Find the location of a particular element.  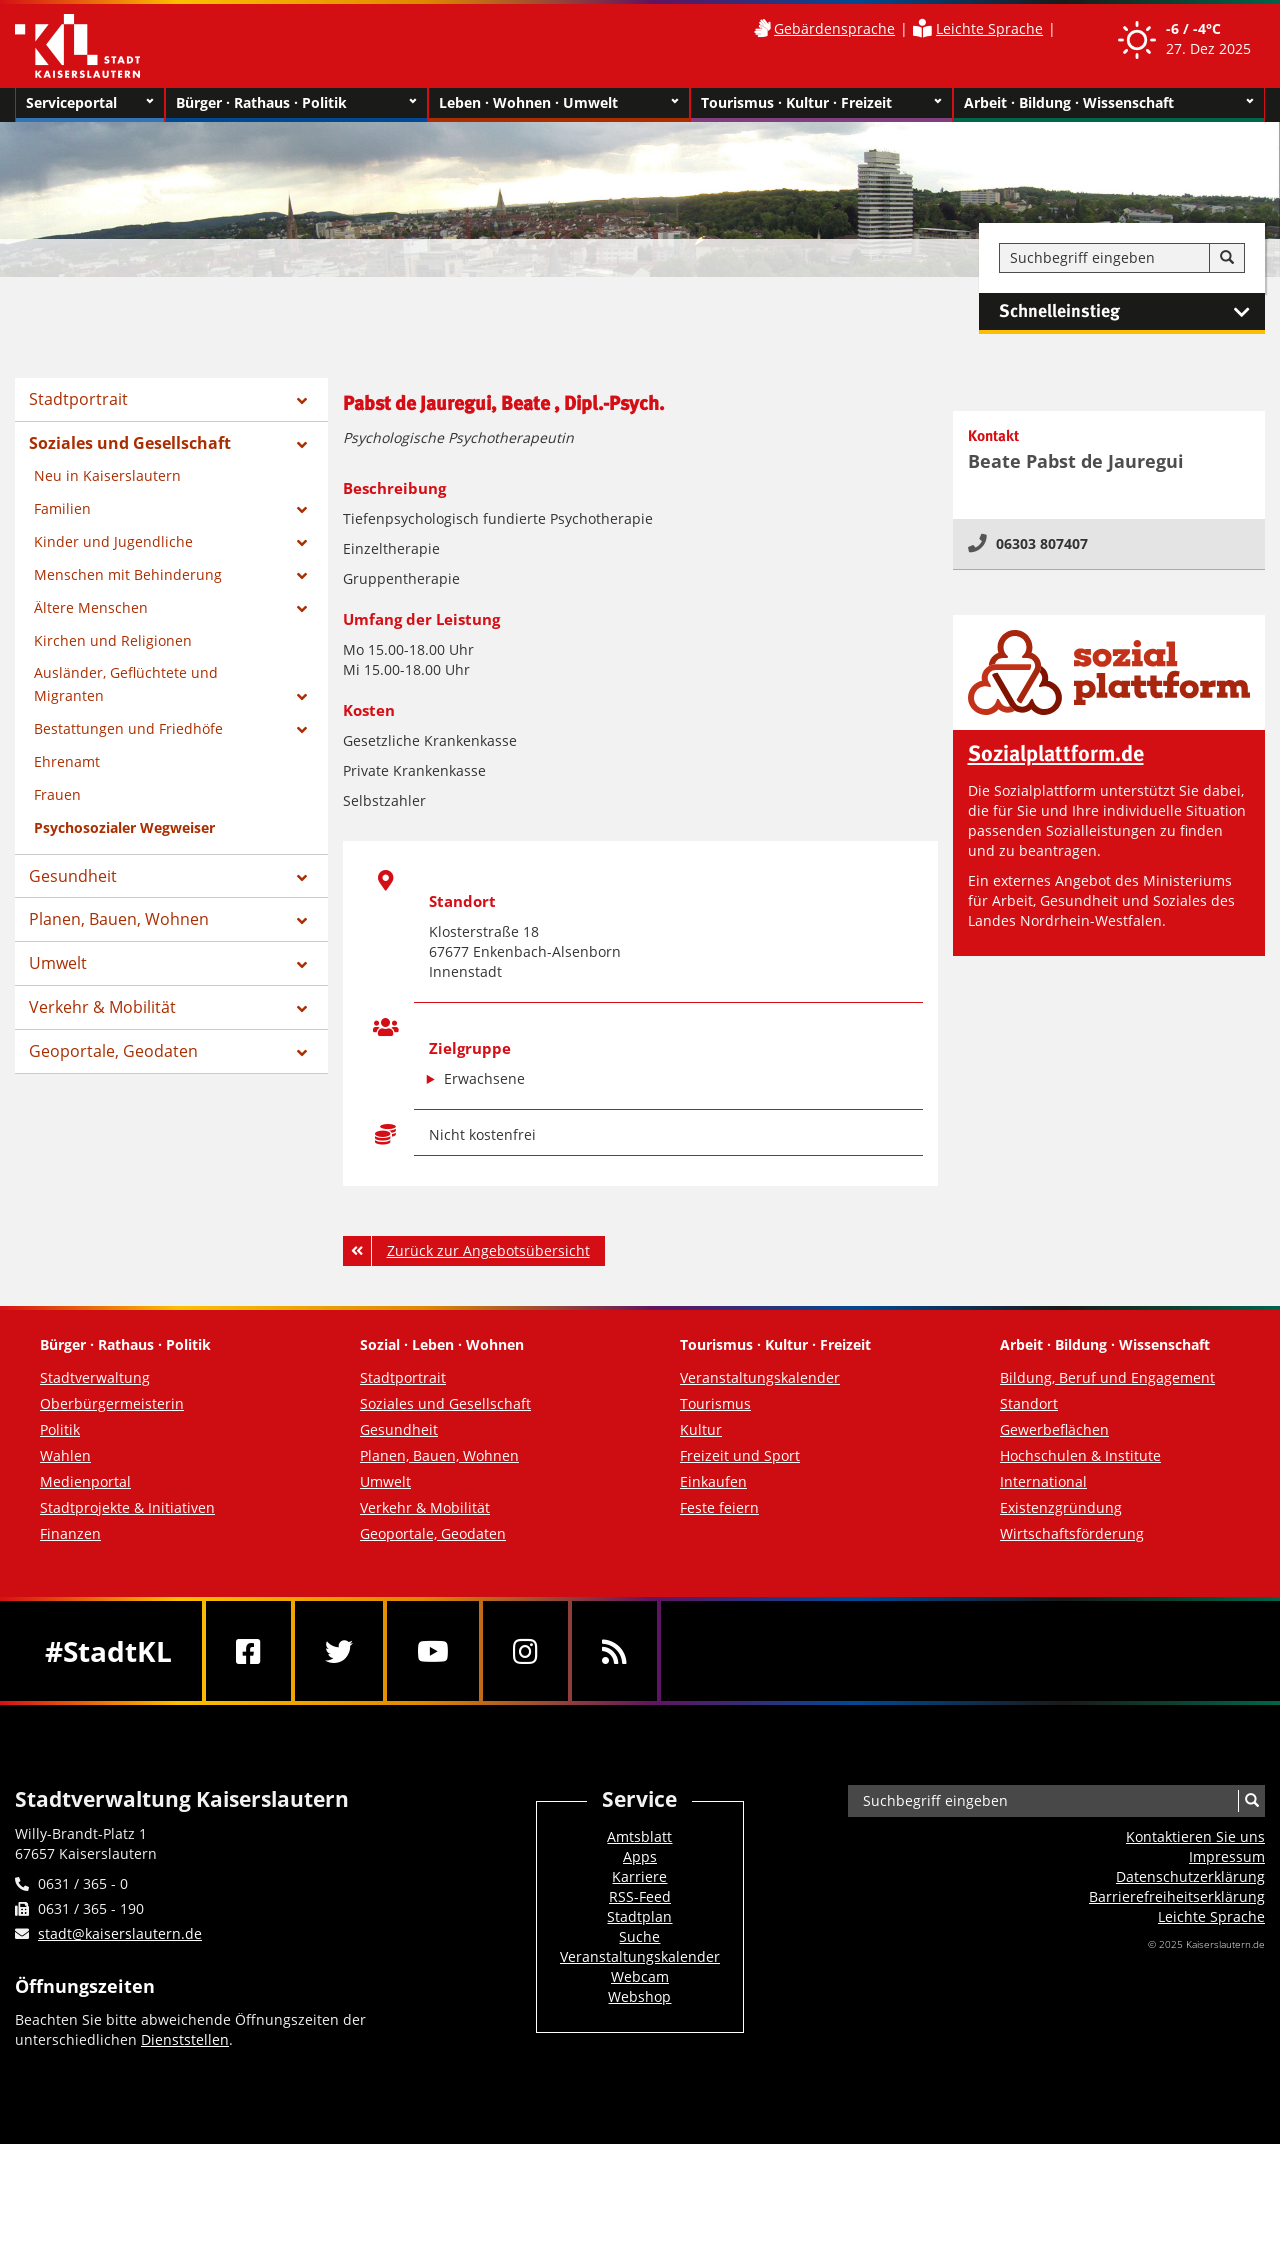

[Instagram] is located at coordinates (525, 1651).